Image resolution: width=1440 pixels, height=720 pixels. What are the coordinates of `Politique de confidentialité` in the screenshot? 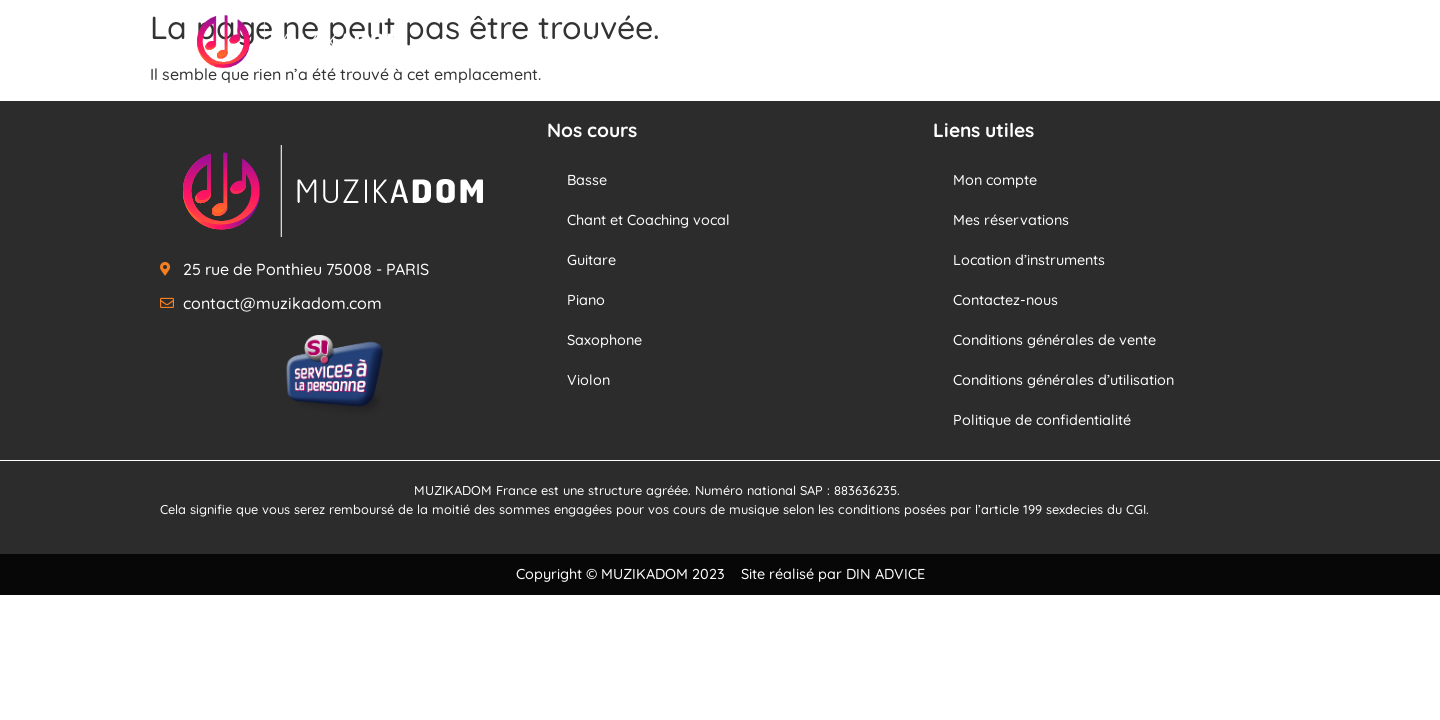 It's located at (1042, 420).